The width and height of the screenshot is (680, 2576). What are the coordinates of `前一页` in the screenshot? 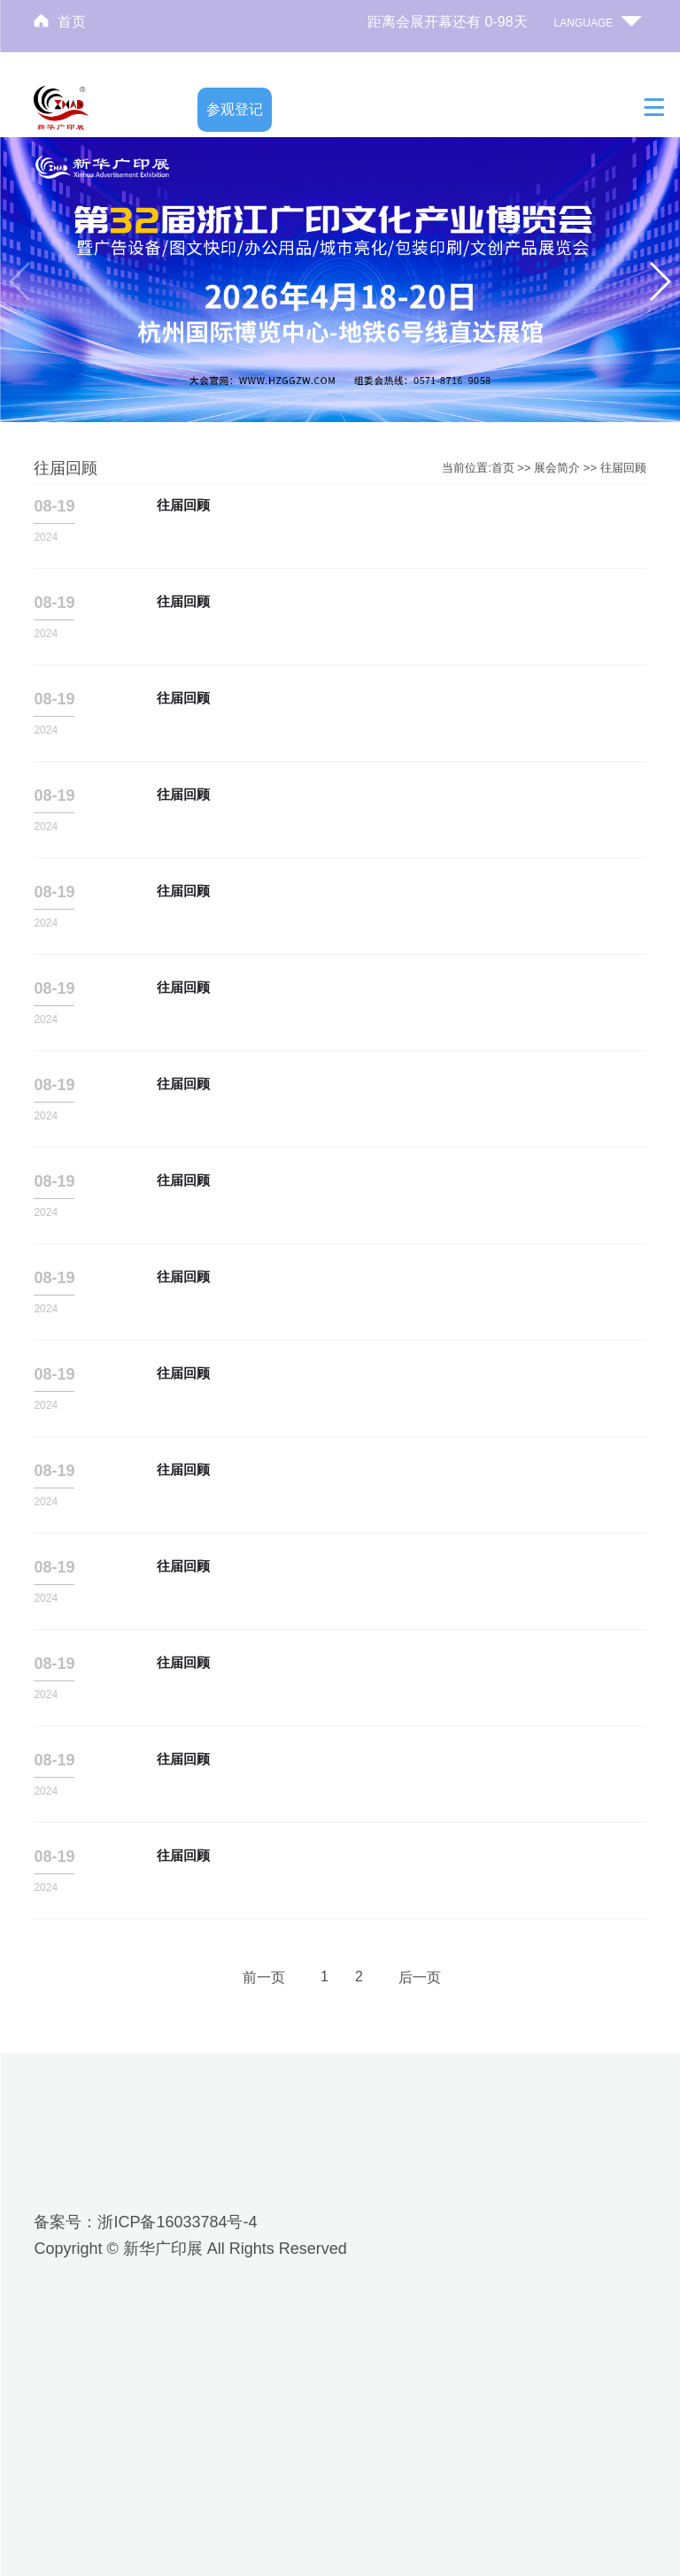 It's located at (264, 1977).